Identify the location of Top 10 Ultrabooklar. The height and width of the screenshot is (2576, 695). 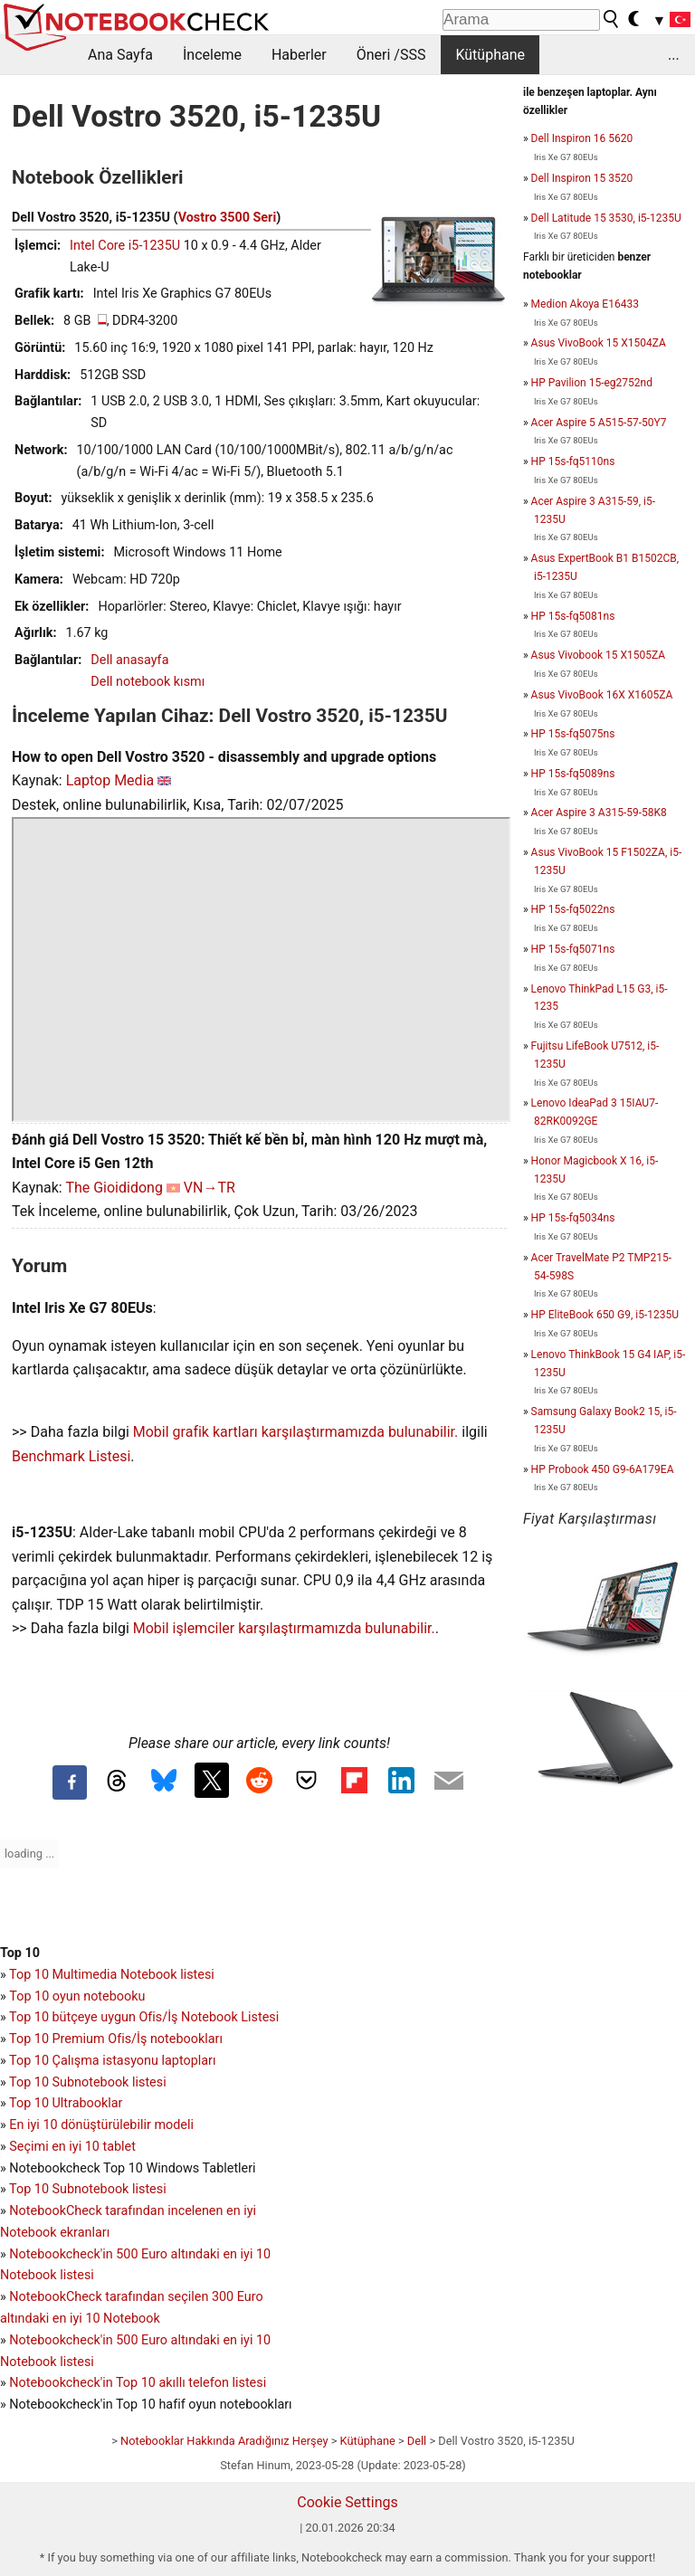
(65, 2103).